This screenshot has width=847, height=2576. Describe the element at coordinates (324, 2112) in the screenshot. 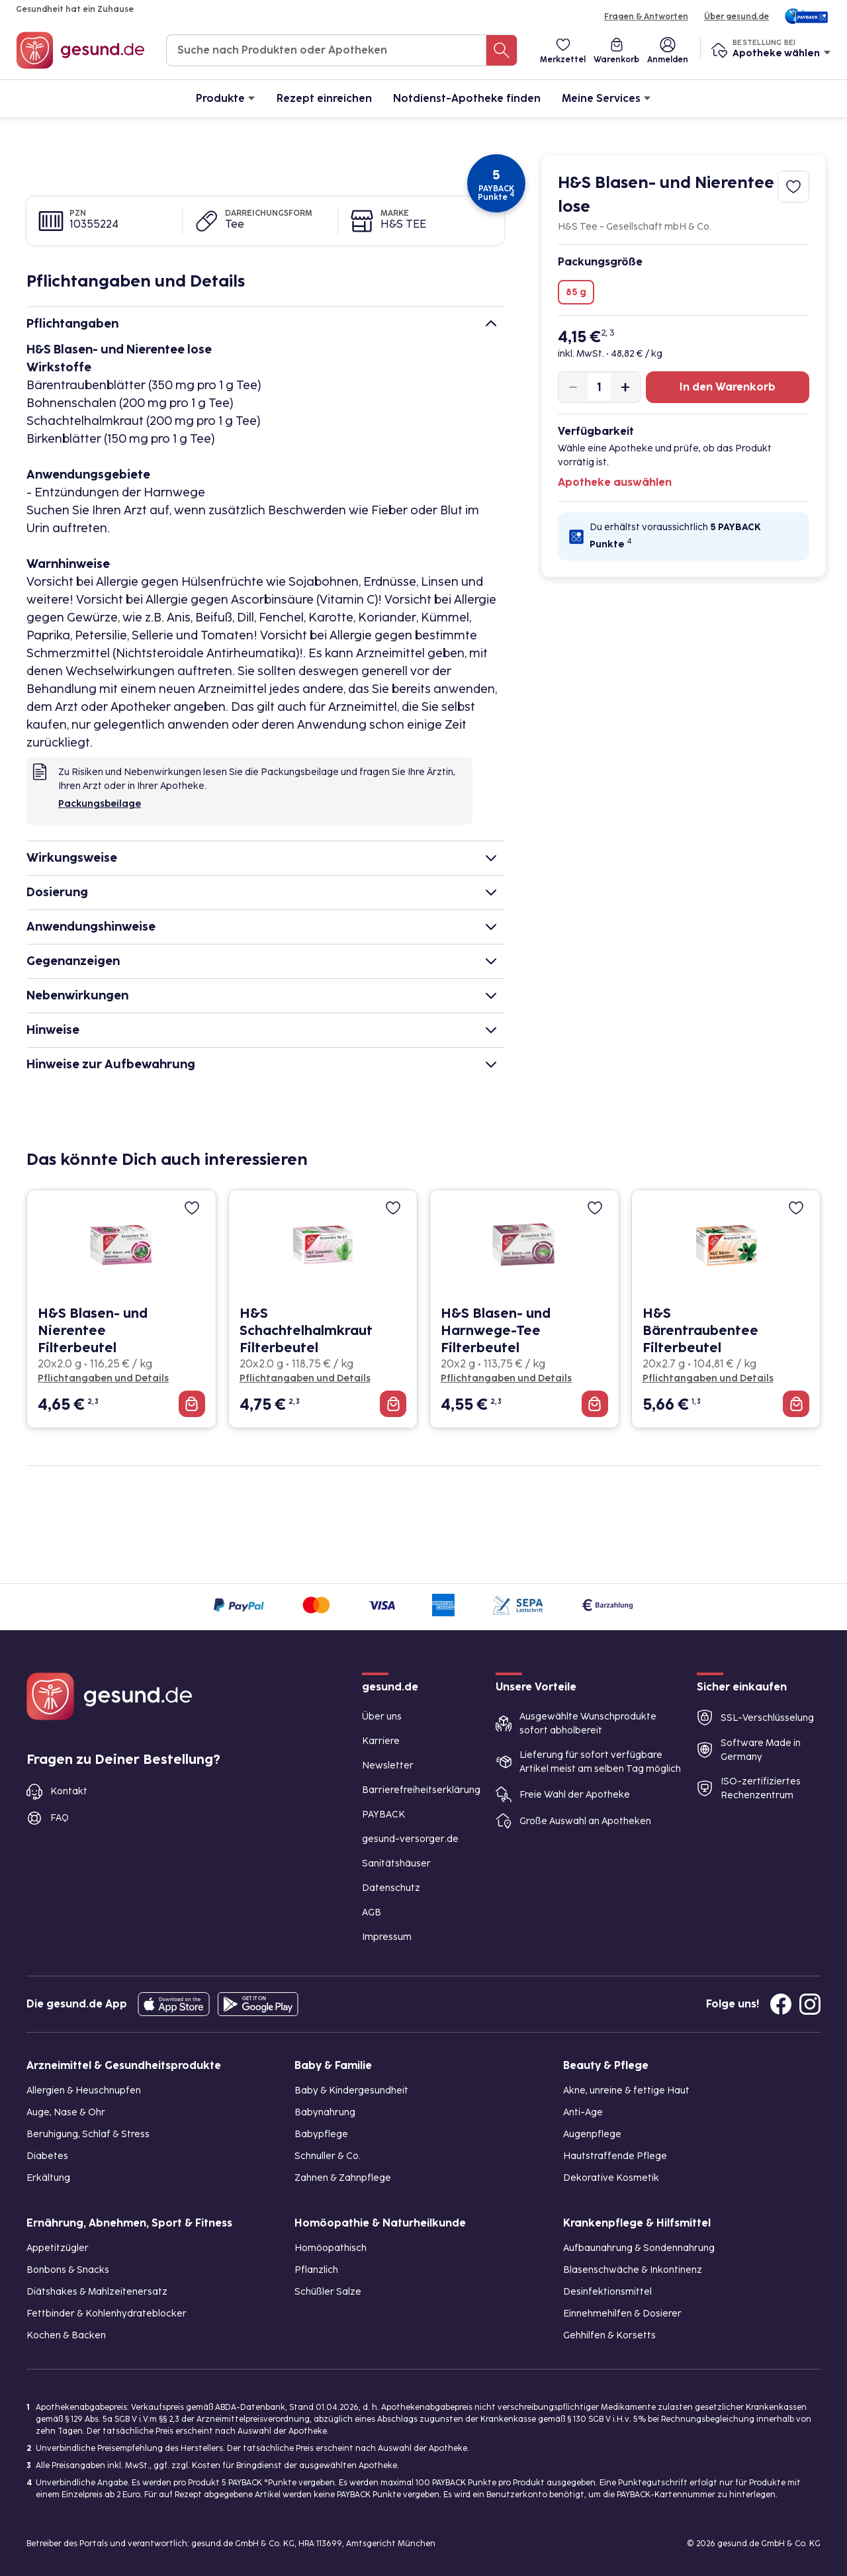

I see `Babynahrung` at that location.